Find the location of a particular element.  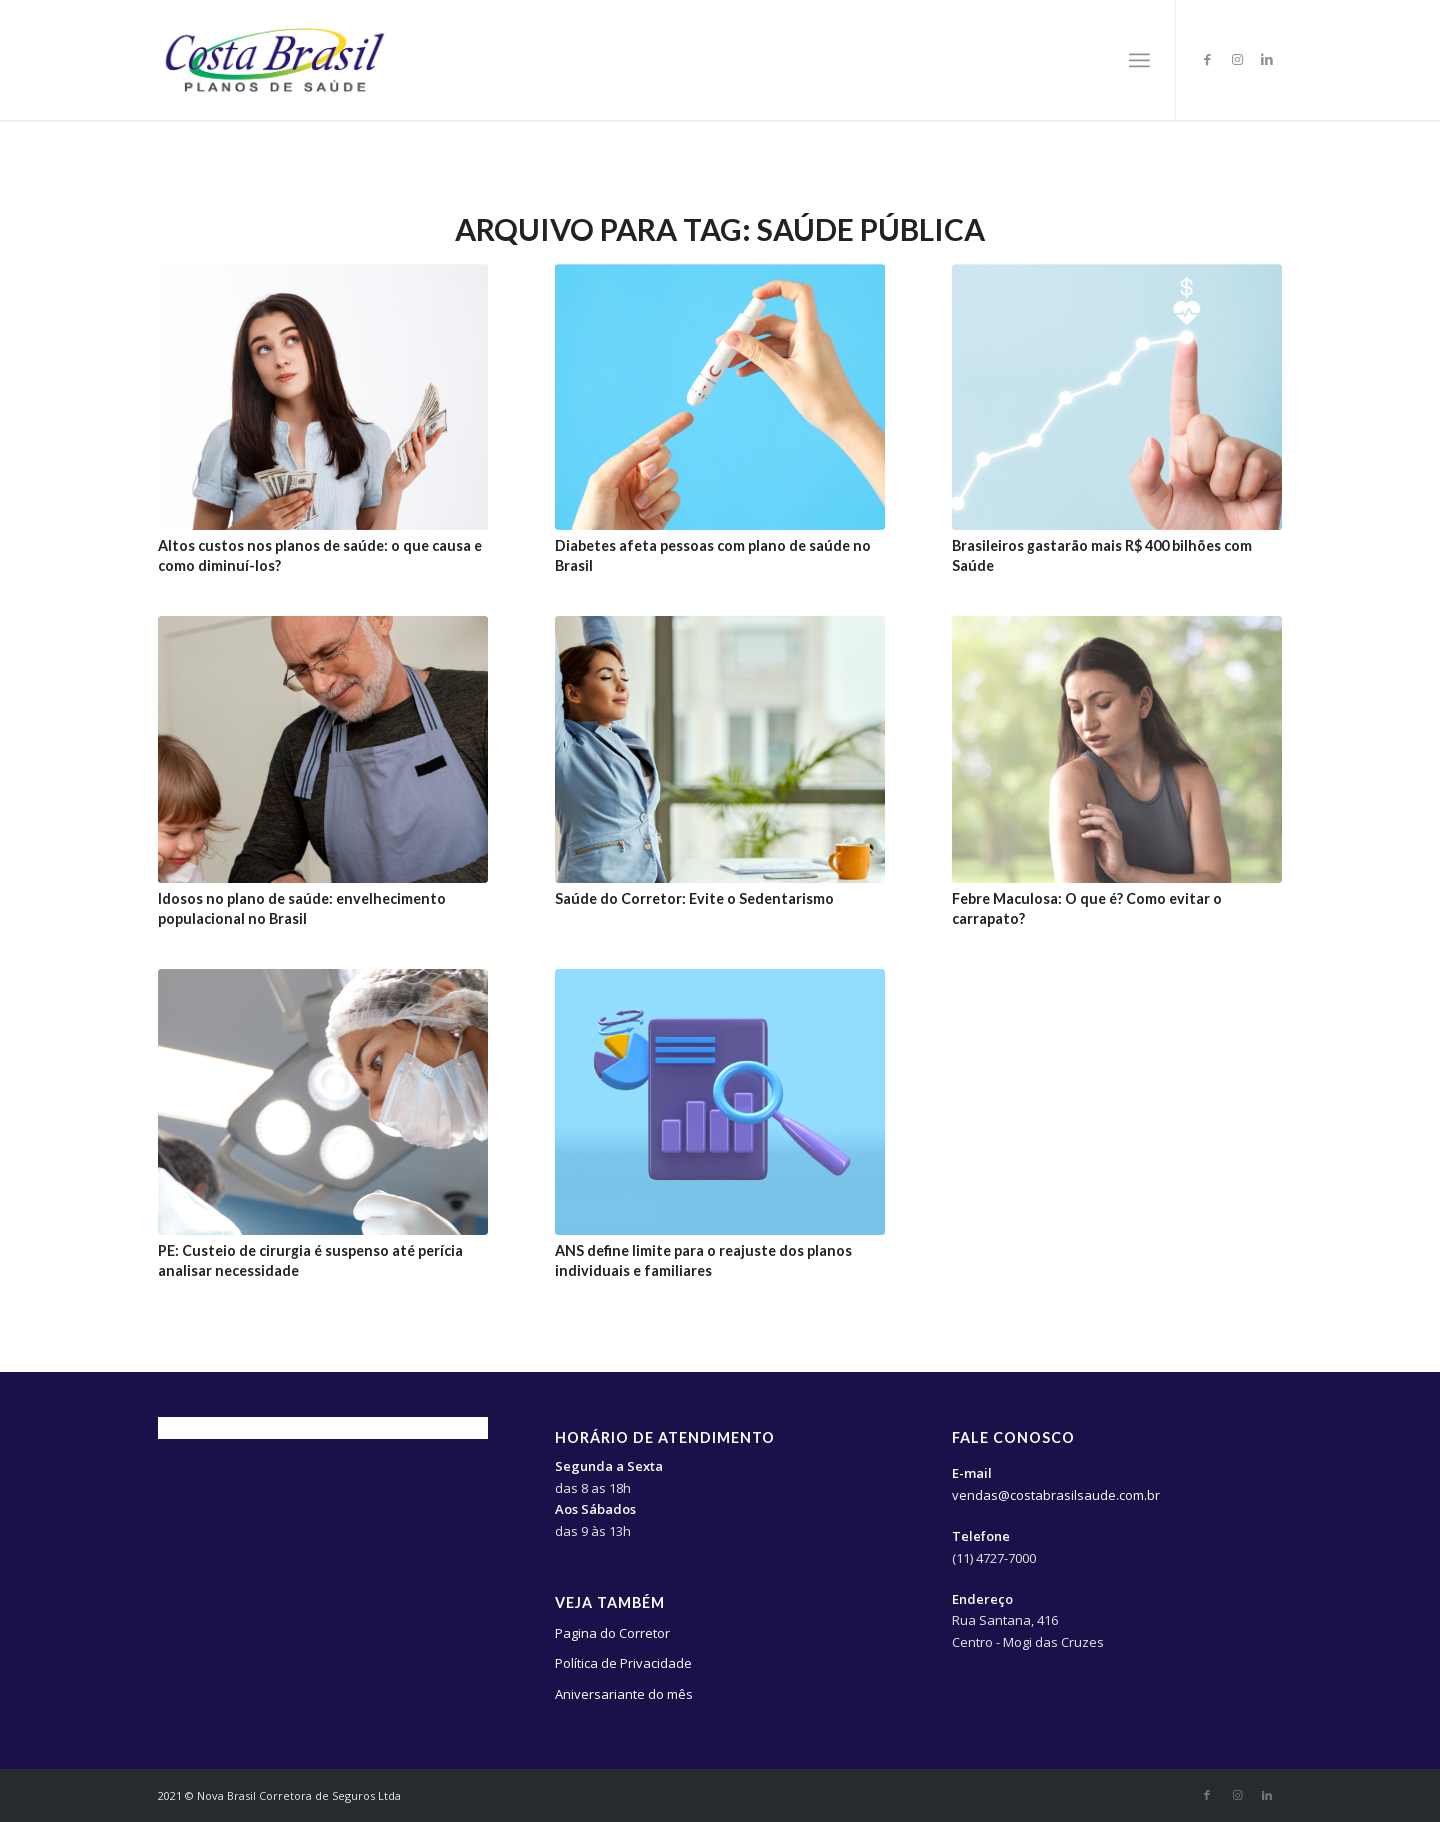

Aniversariante do mês is located at coordinates (624, 1694).